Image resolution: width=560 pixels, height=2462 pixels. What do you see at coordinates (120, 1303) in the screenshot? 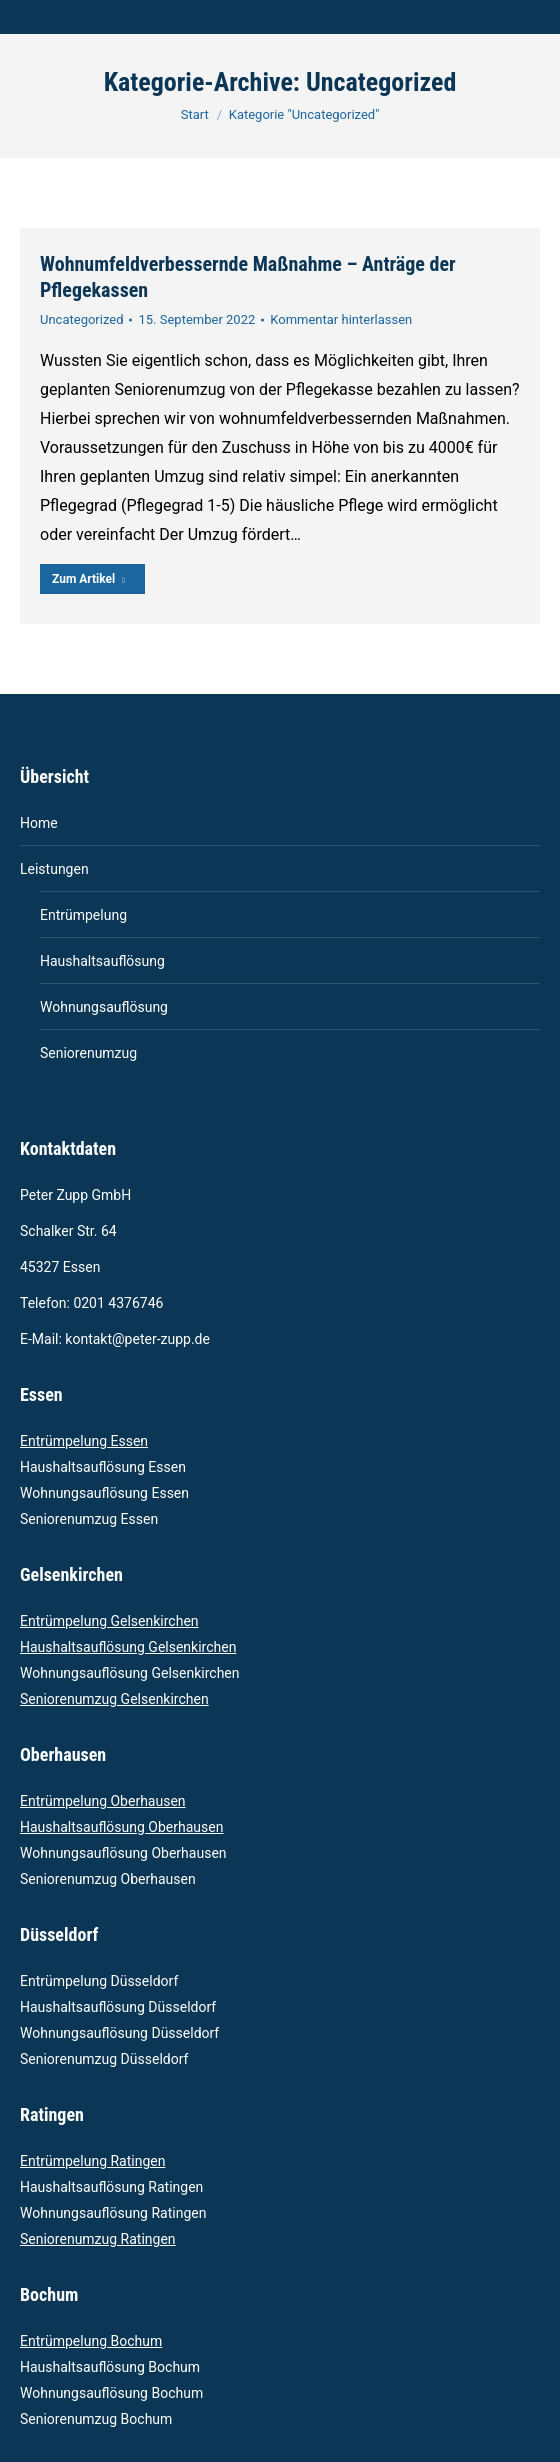
I see `0201 4376746` at bounding box center [120, 1303].